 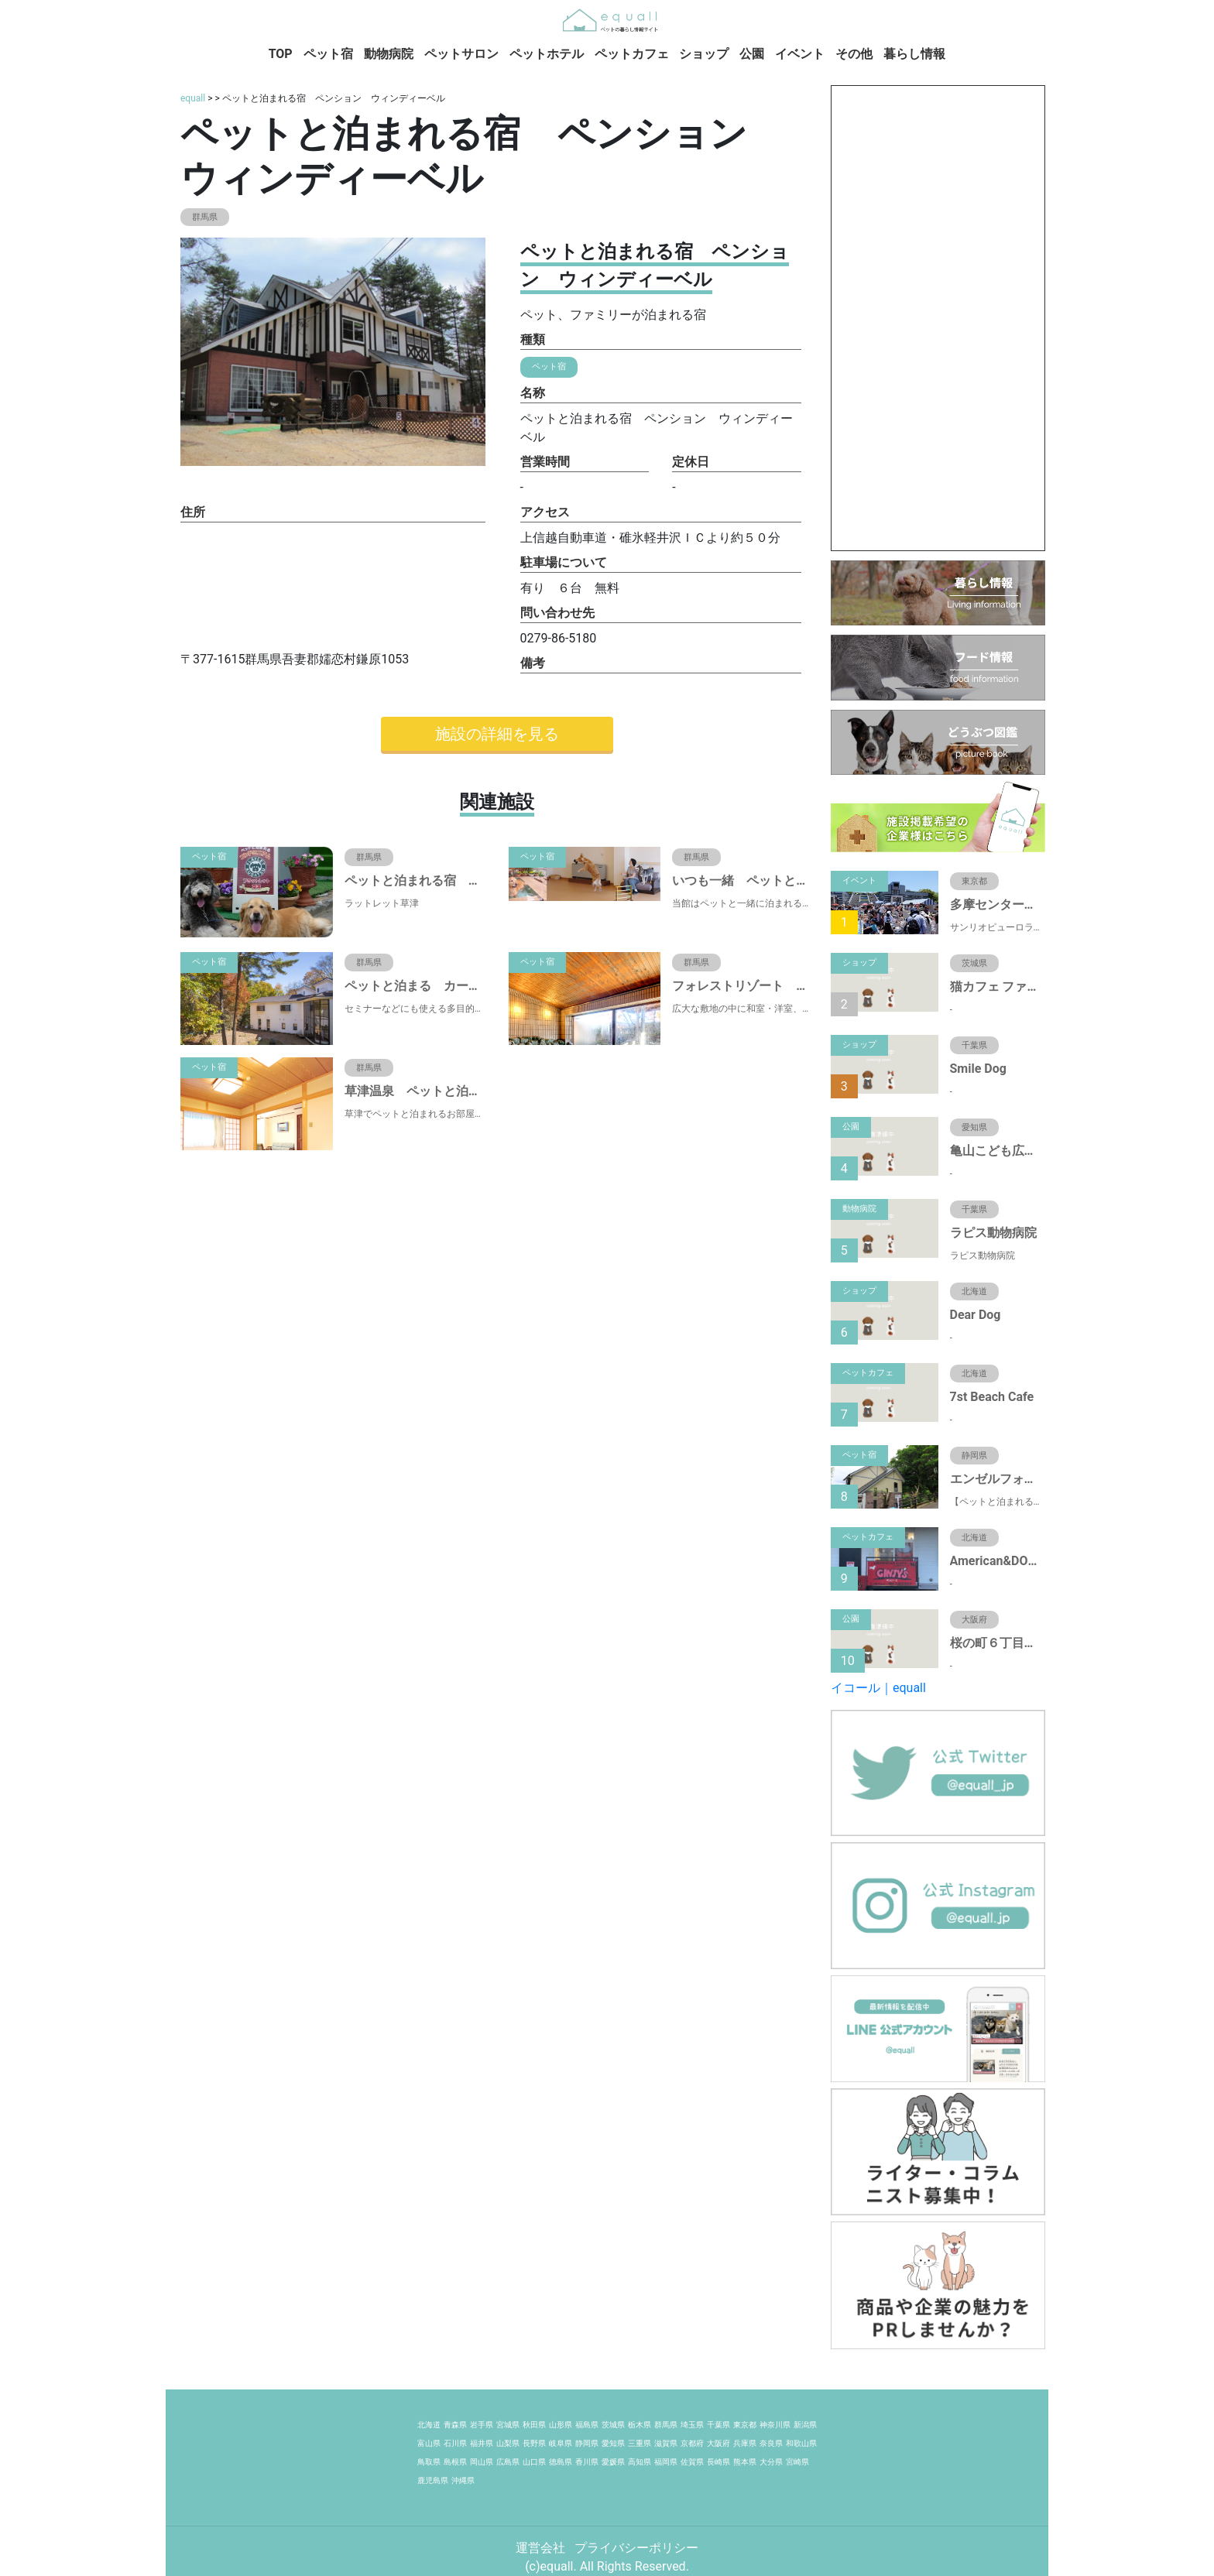 What do you see at coordinates (854, 53) in the screenshot?
I see `その他` at bounding box center [854, 53].